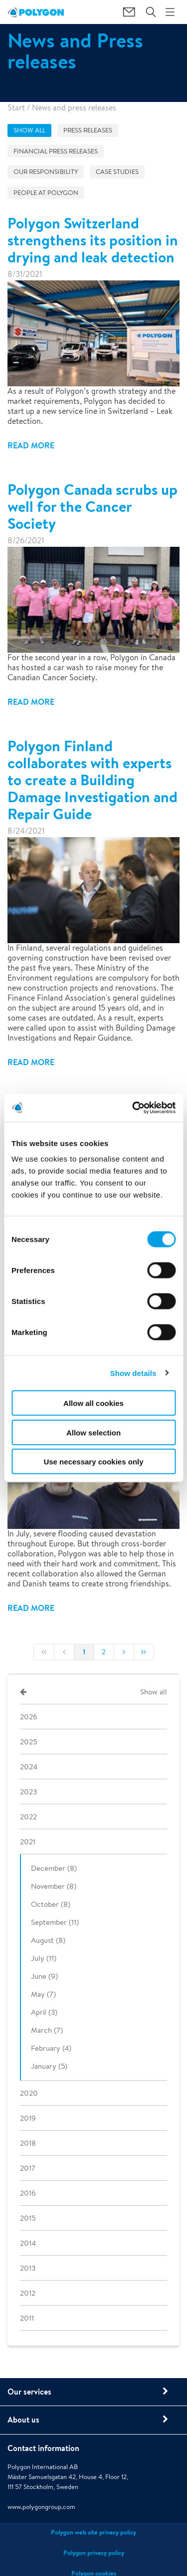 The image size is (187, 2576). Describe the element at coordinates (53, 1886) in the screenshot. I see `November (8)` at that location.